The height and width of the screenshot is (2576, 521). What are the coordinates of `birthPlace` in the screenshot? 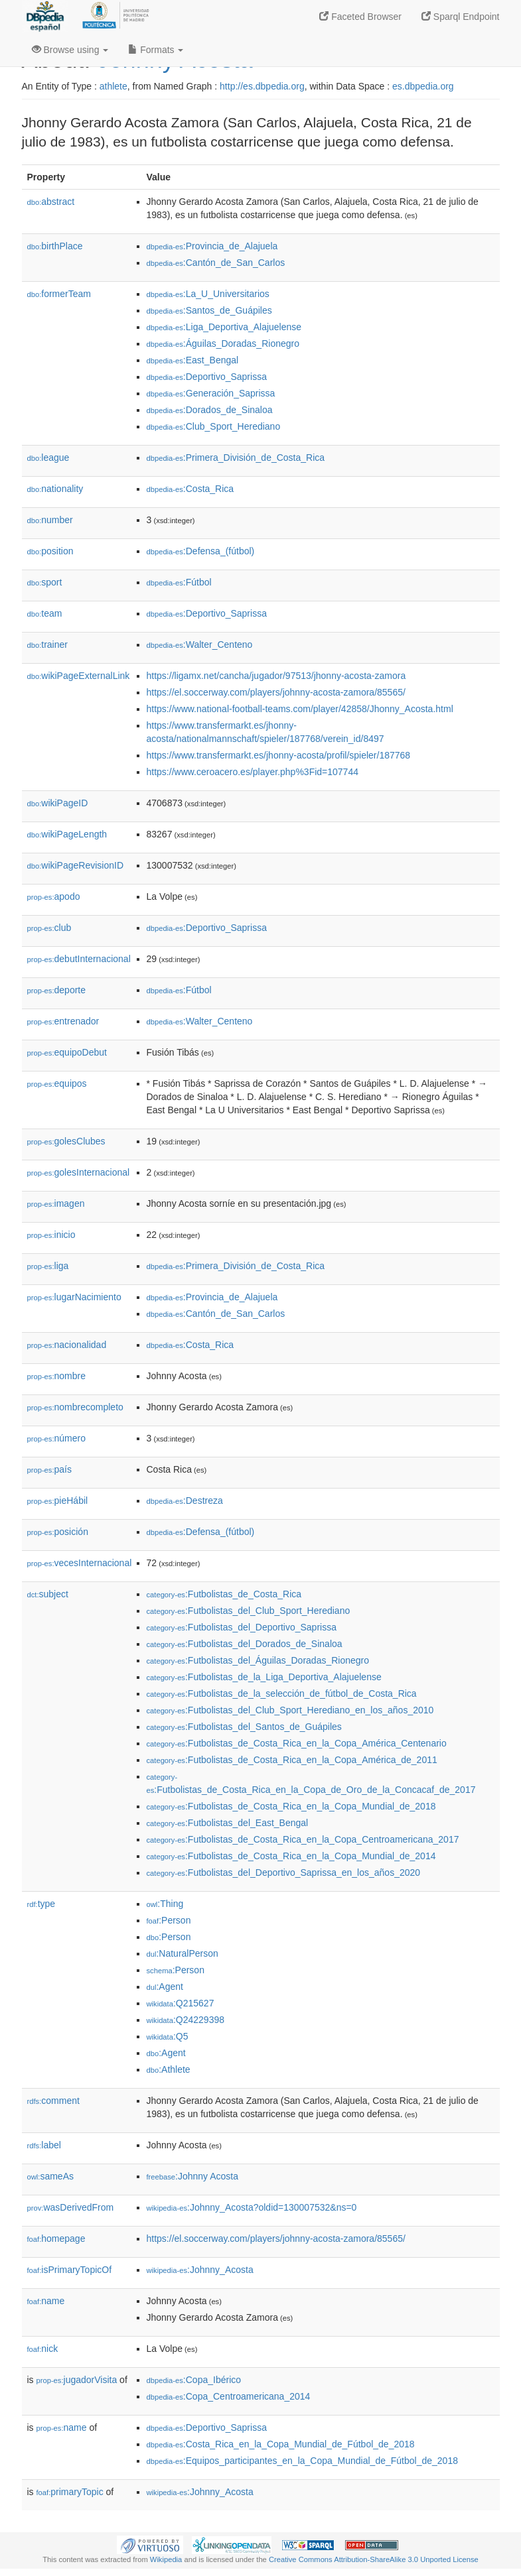 It's located at (55, 246).